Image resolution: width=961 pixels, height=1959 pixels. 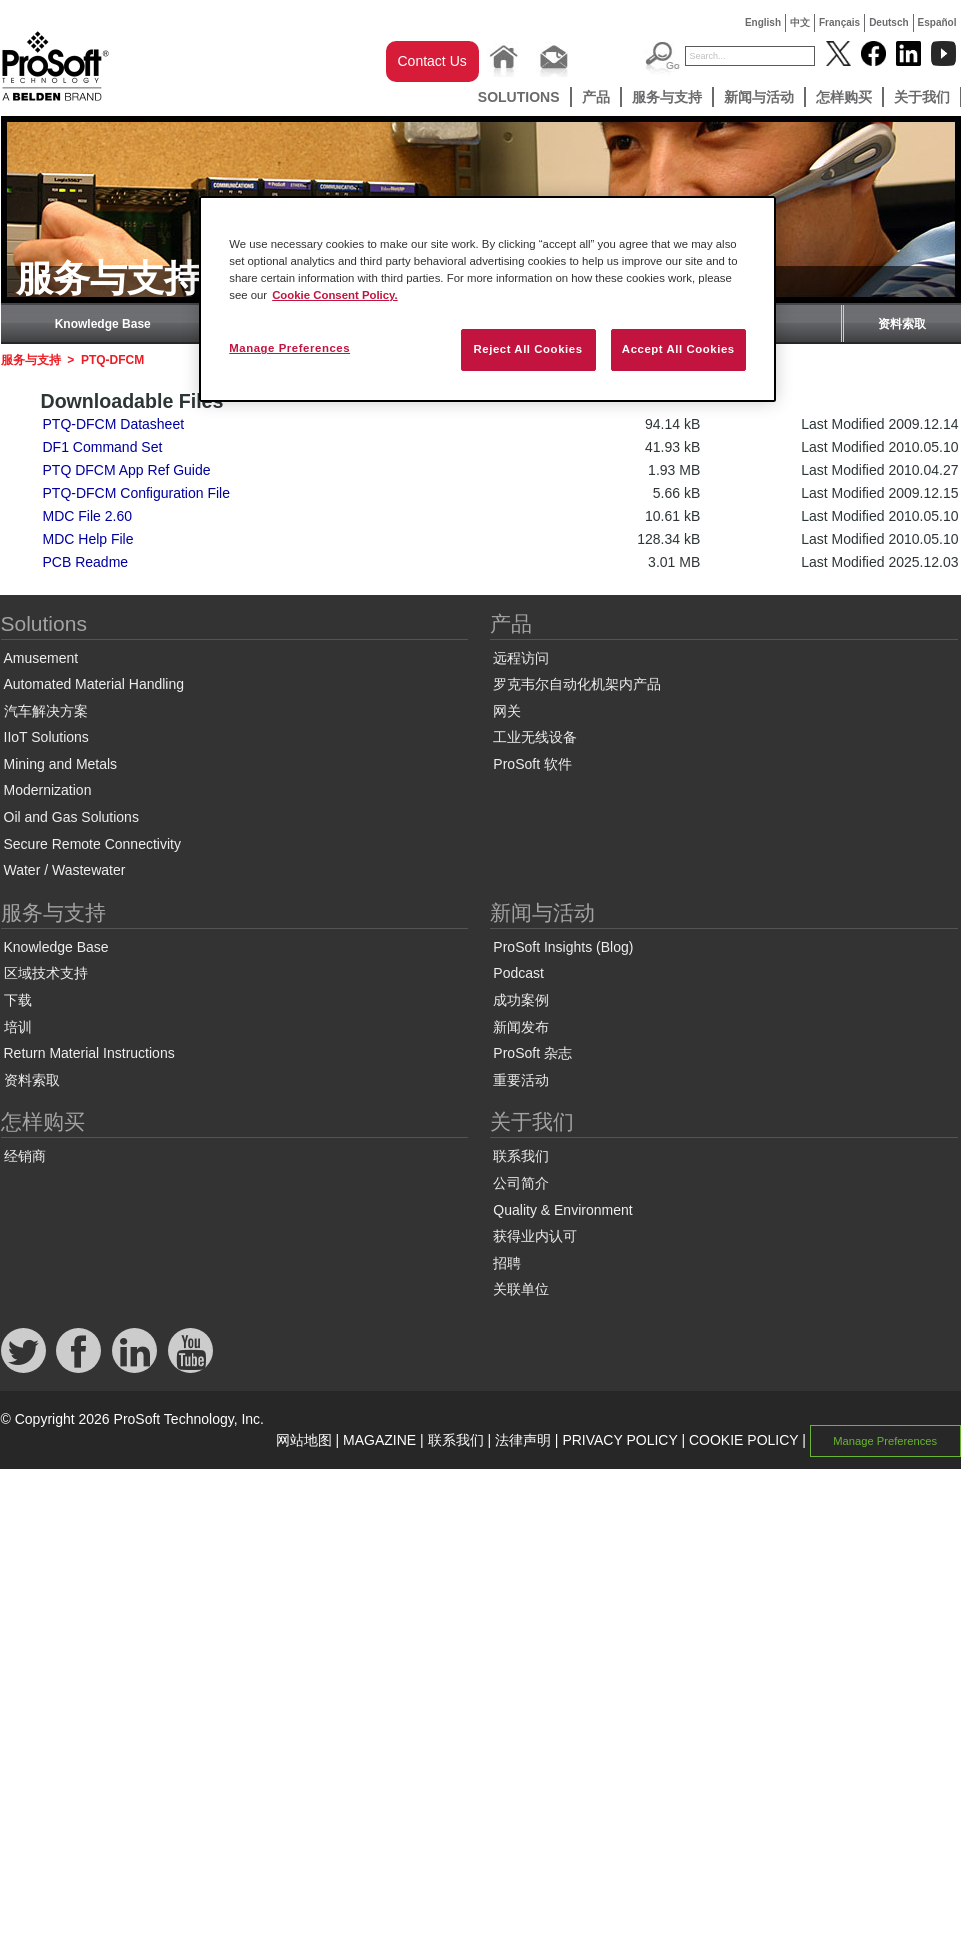 I want to click on Quality & Environment, so click(x=562, y=1210).